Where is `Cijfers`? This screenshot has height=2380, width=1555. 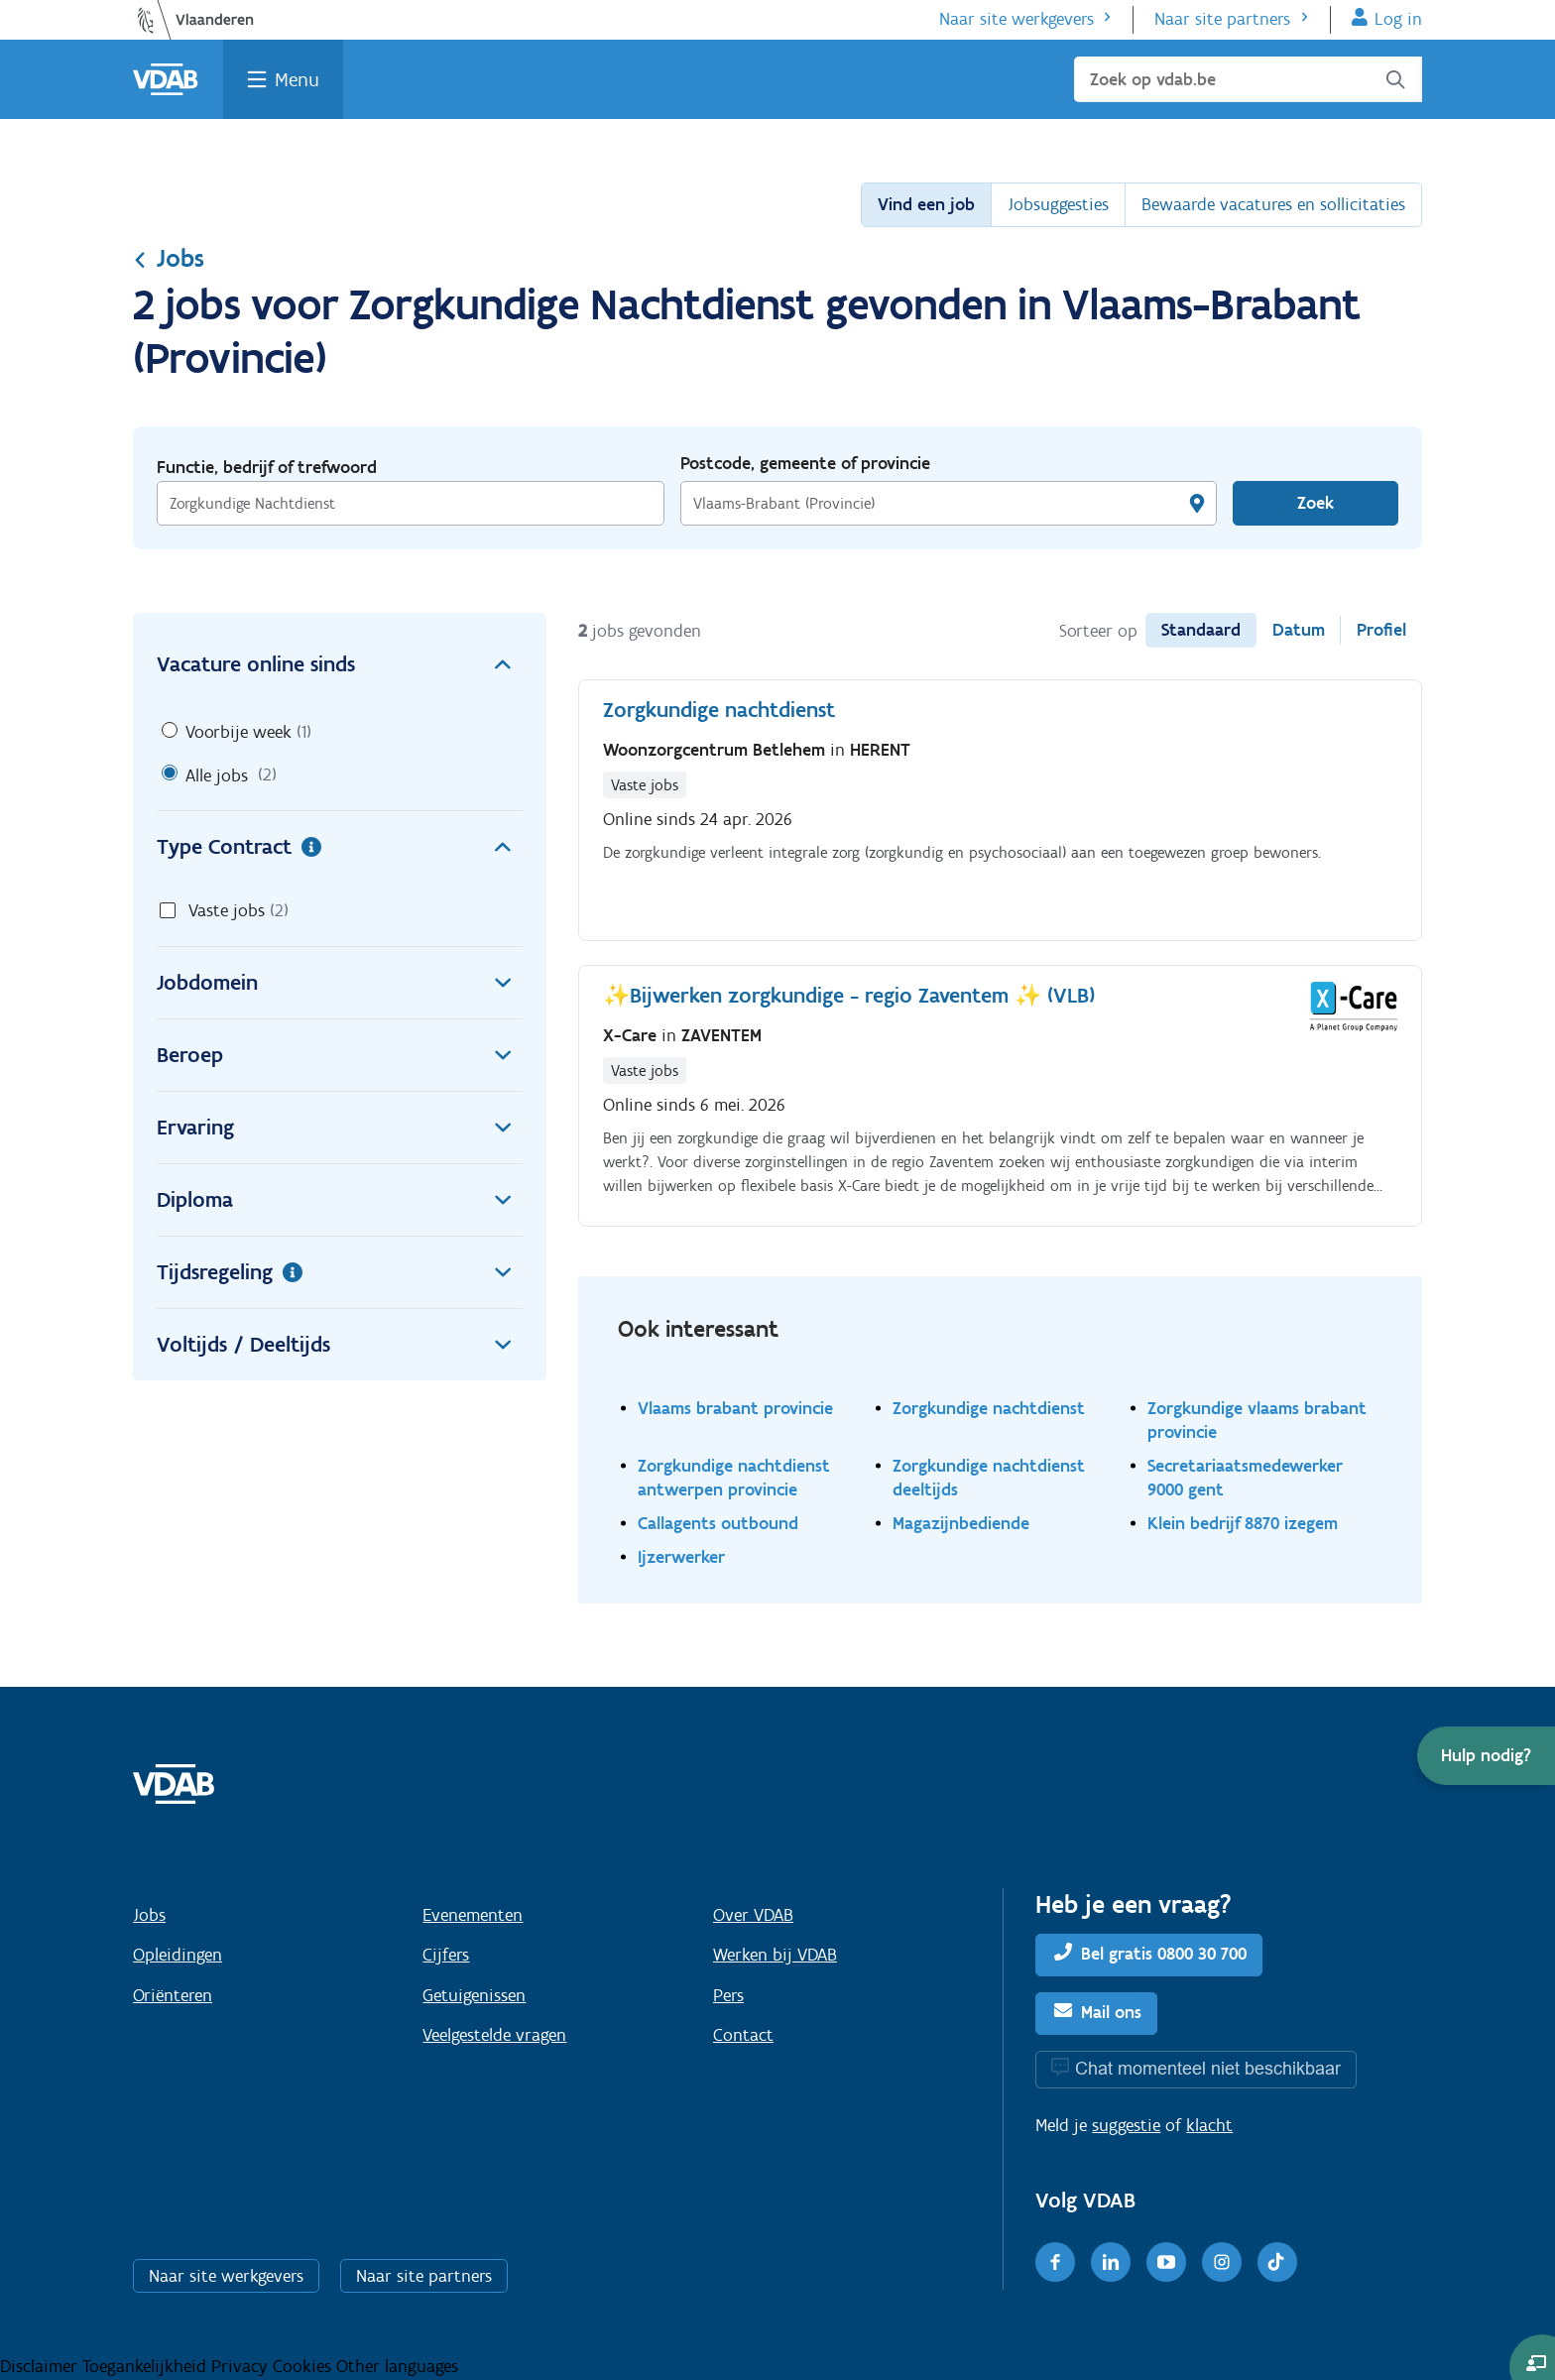
Cijfers is located at coordinates (445, 1954).